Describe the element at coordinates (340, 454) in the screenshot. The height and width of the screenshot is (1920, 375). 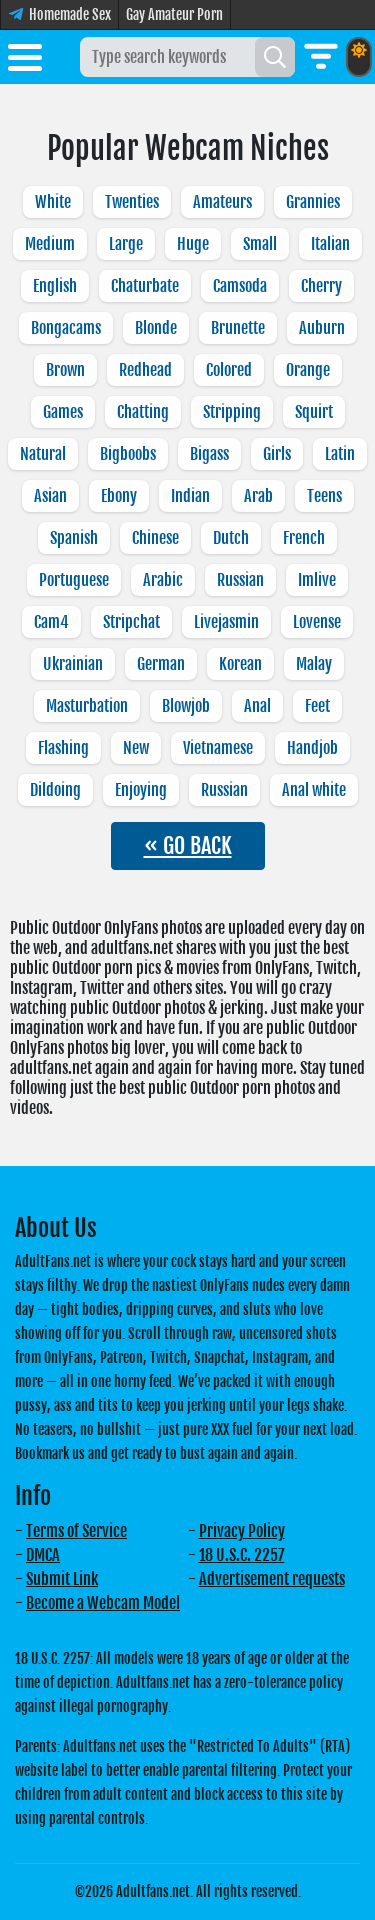
I see `Latin` at that location.